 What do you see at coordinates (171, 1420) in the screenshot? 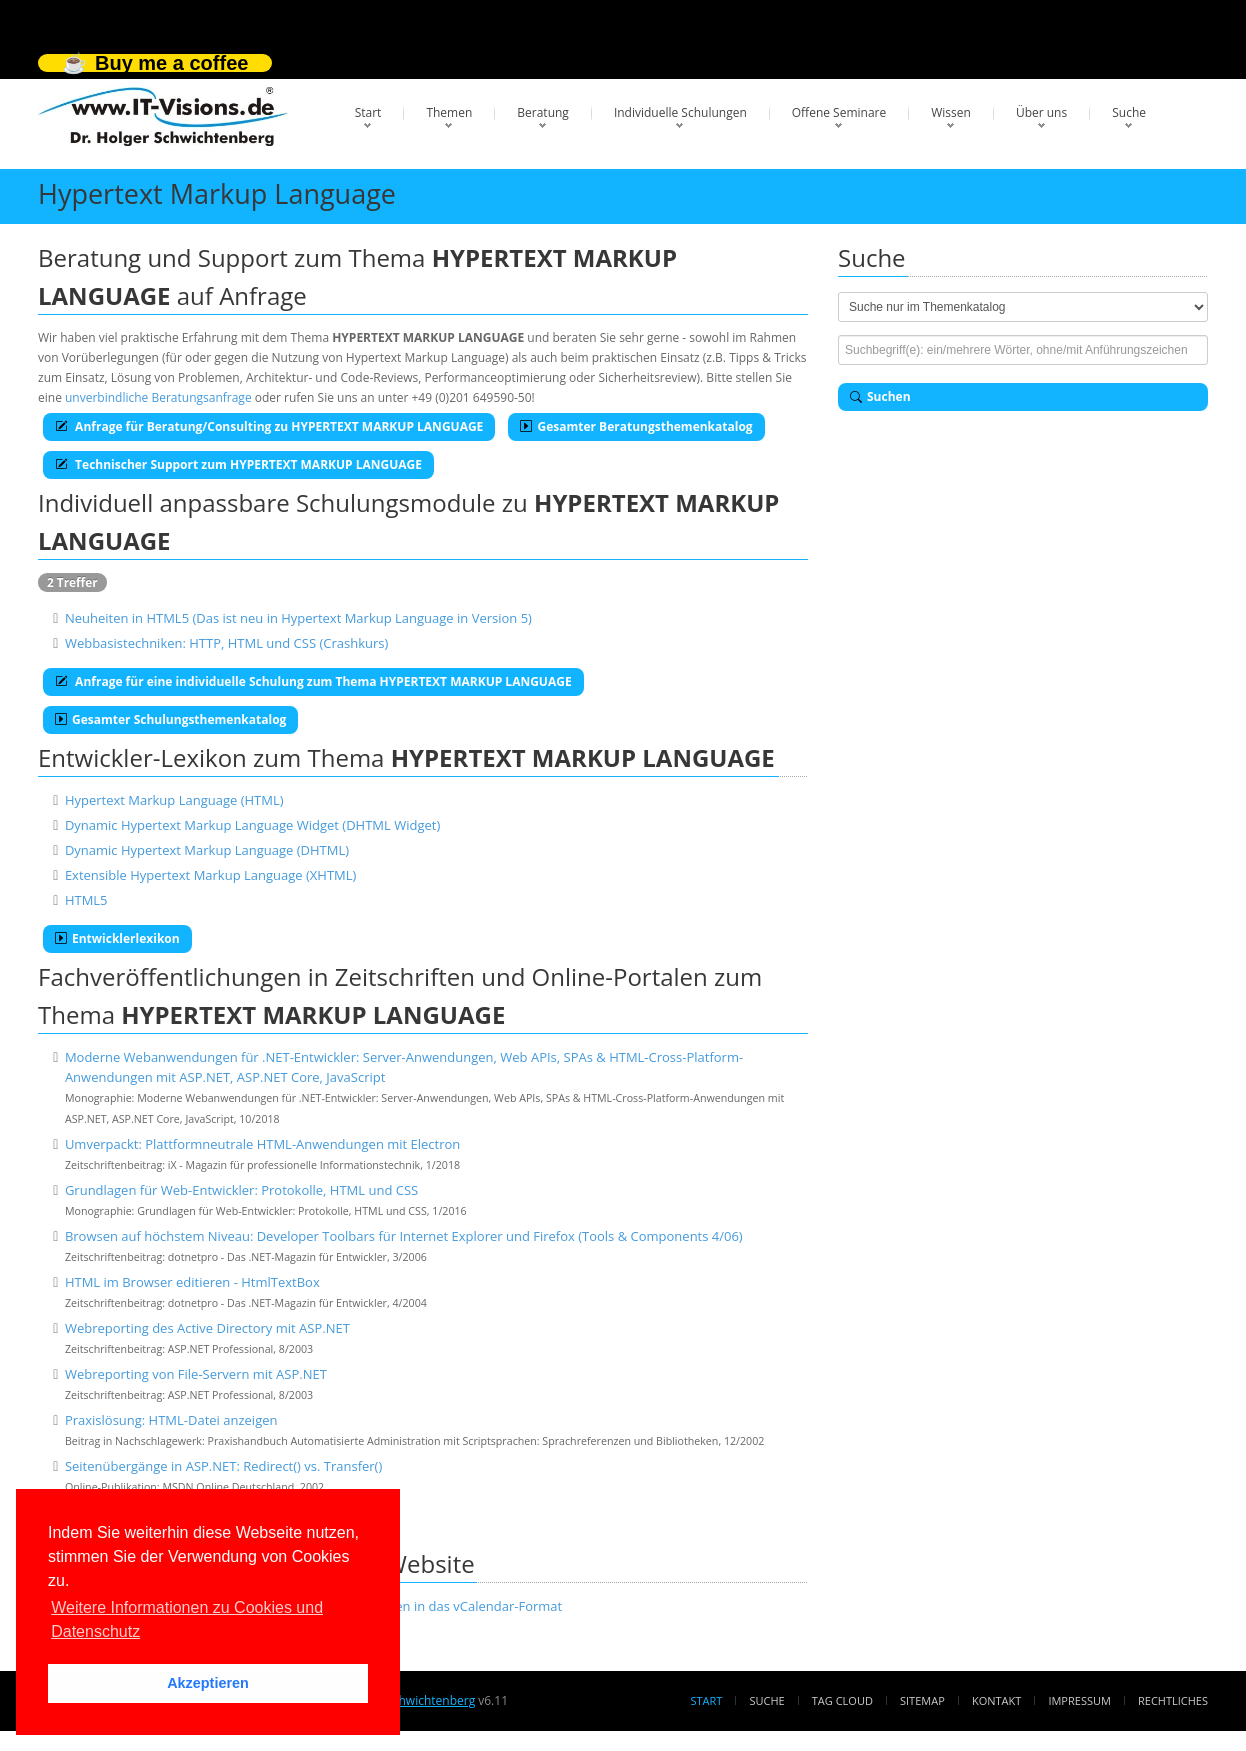
I see `Praxislösung: HTML-Datei anzeigen` at bounding box center [171, 1420].